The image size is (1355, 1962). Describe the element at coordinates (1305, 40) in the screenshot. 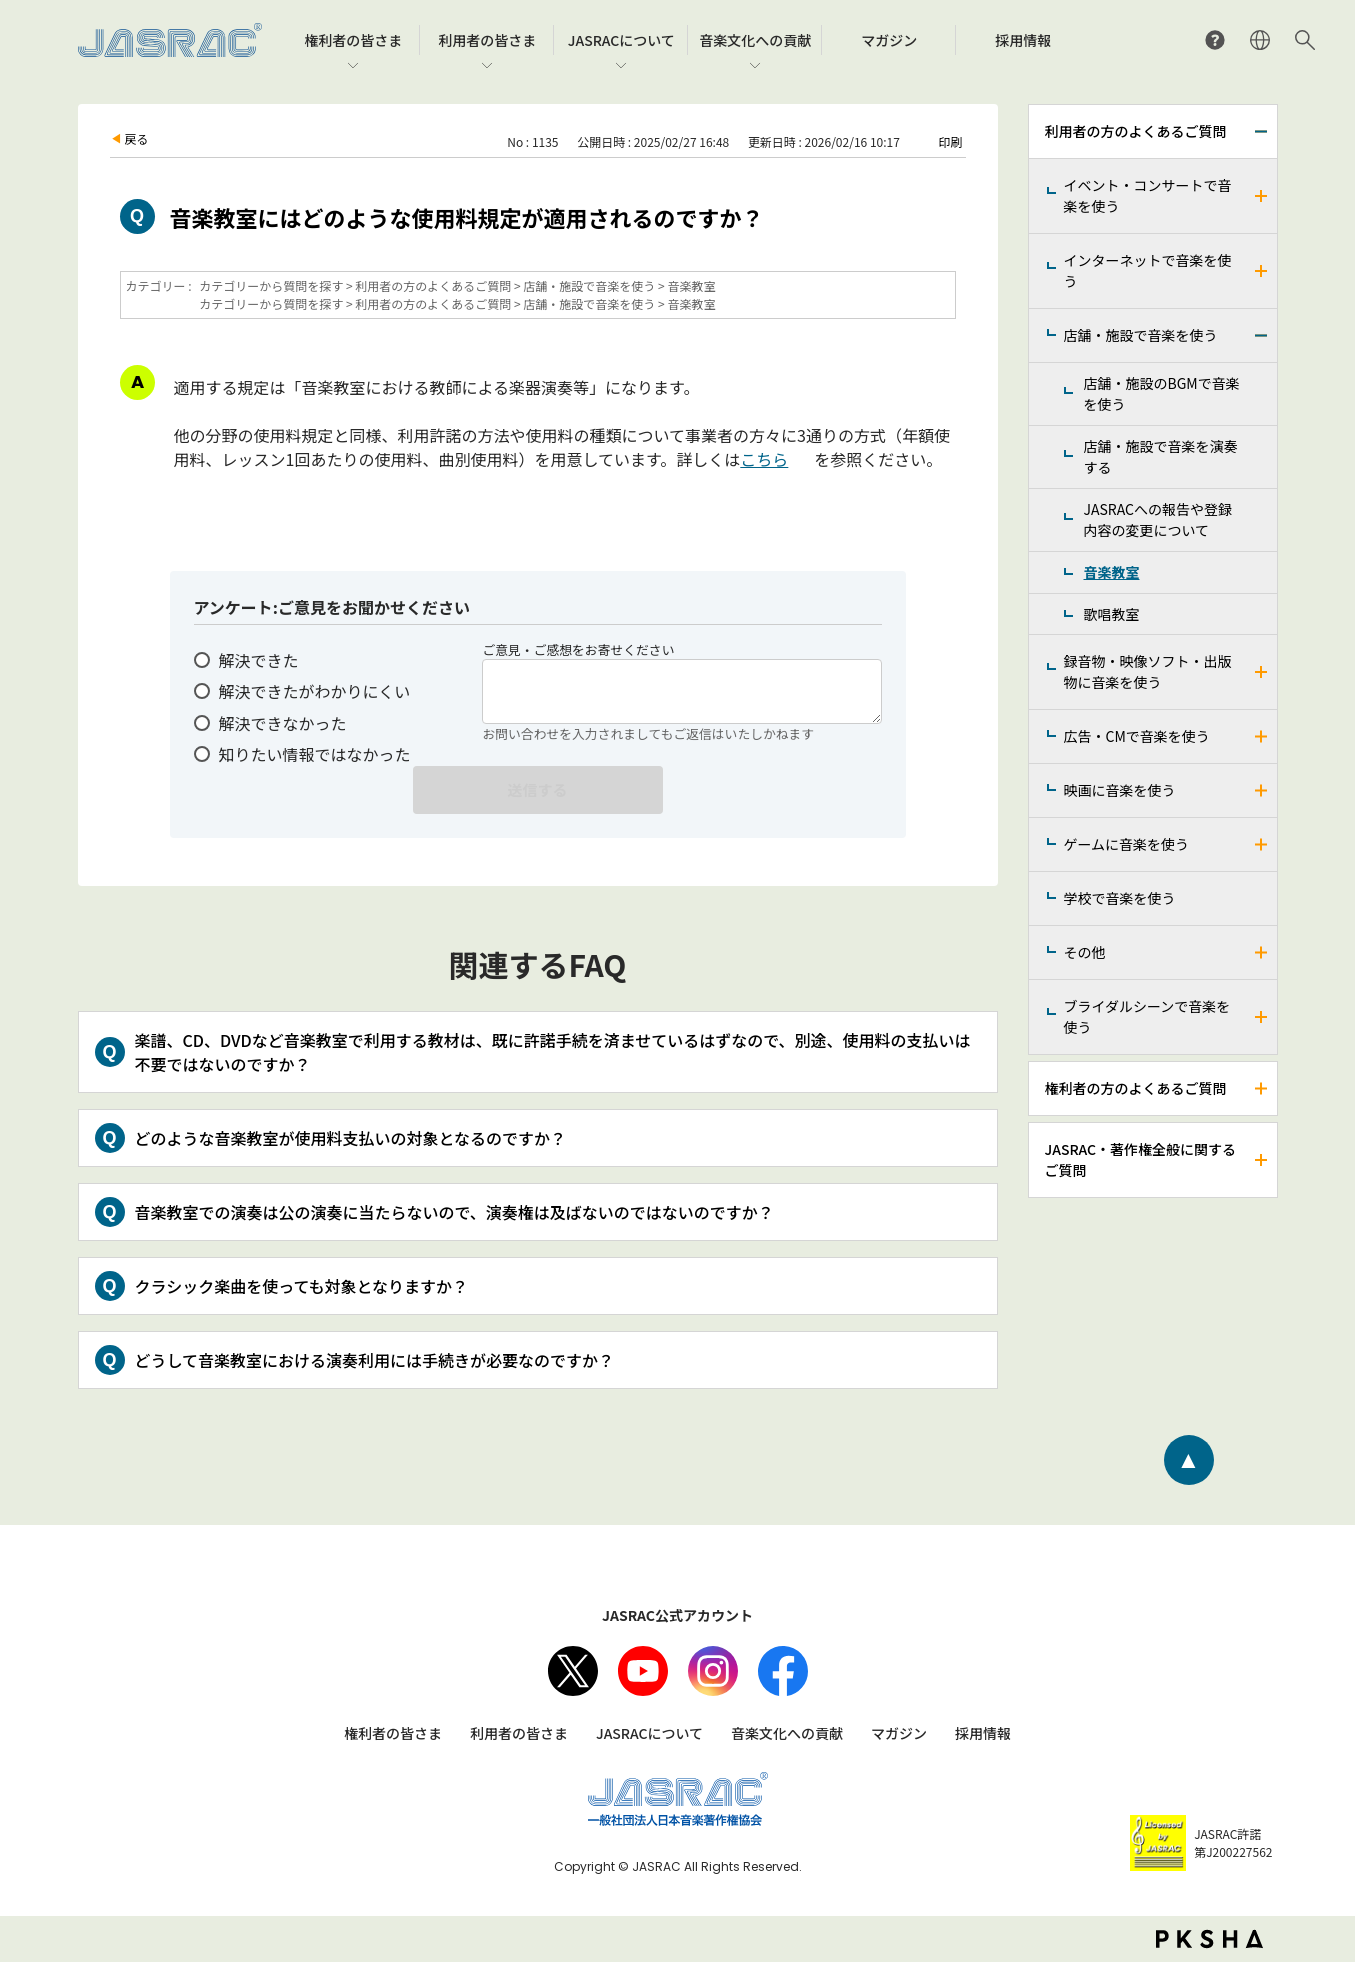

I see `サイト内検索` at that location.